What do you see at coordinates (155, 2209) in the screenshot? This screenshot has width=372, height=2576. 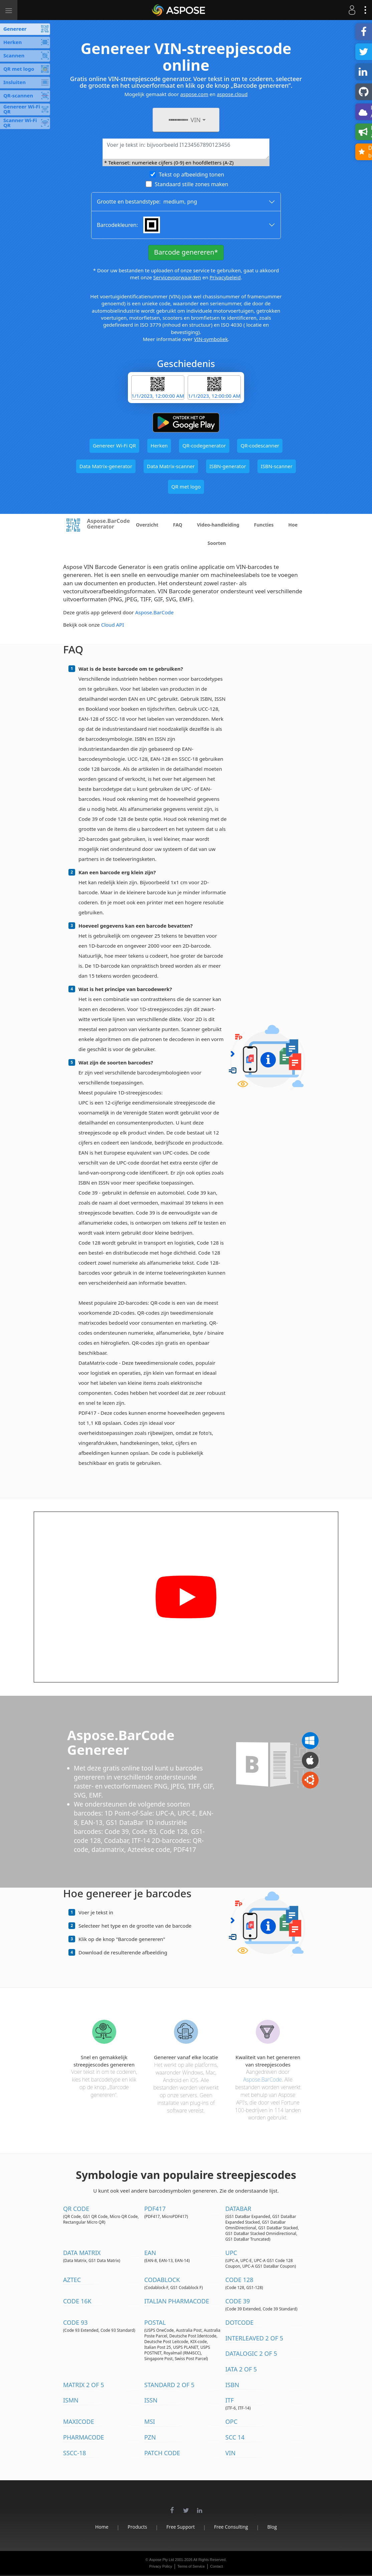 I see `PDF417` at bounding box center [155, 2209].